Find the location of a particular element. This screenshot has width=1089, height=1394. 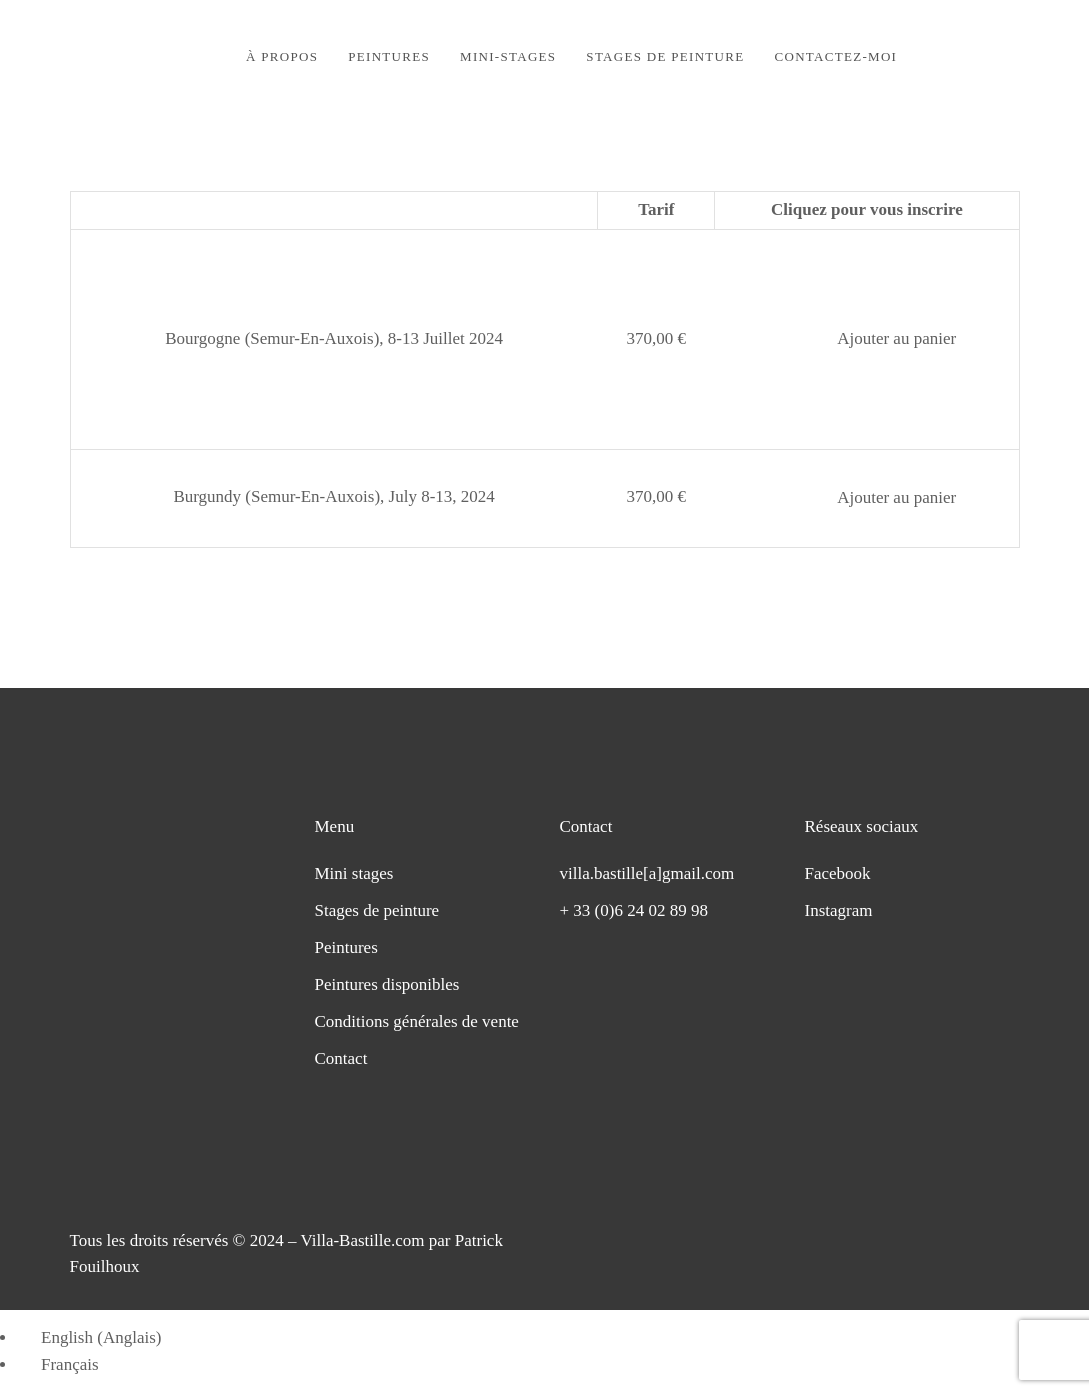

Ajouter au panier [button] is located at coordinates (896, 338).